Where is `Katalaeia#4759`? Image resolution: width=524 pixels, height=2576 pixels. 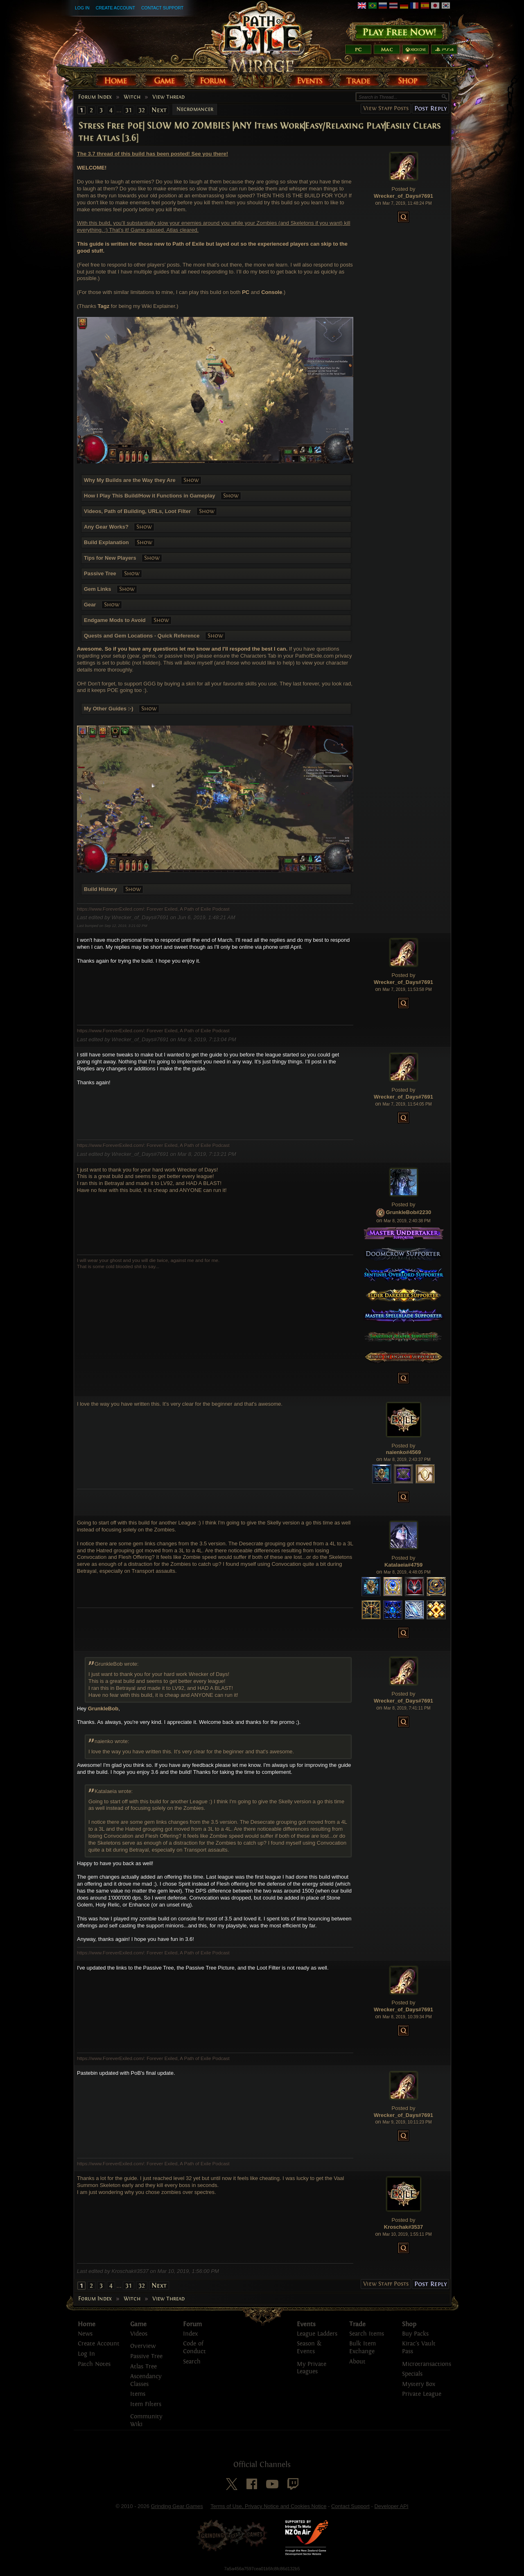
Katalaeia#4759 is located at coordinates (403, 1565).